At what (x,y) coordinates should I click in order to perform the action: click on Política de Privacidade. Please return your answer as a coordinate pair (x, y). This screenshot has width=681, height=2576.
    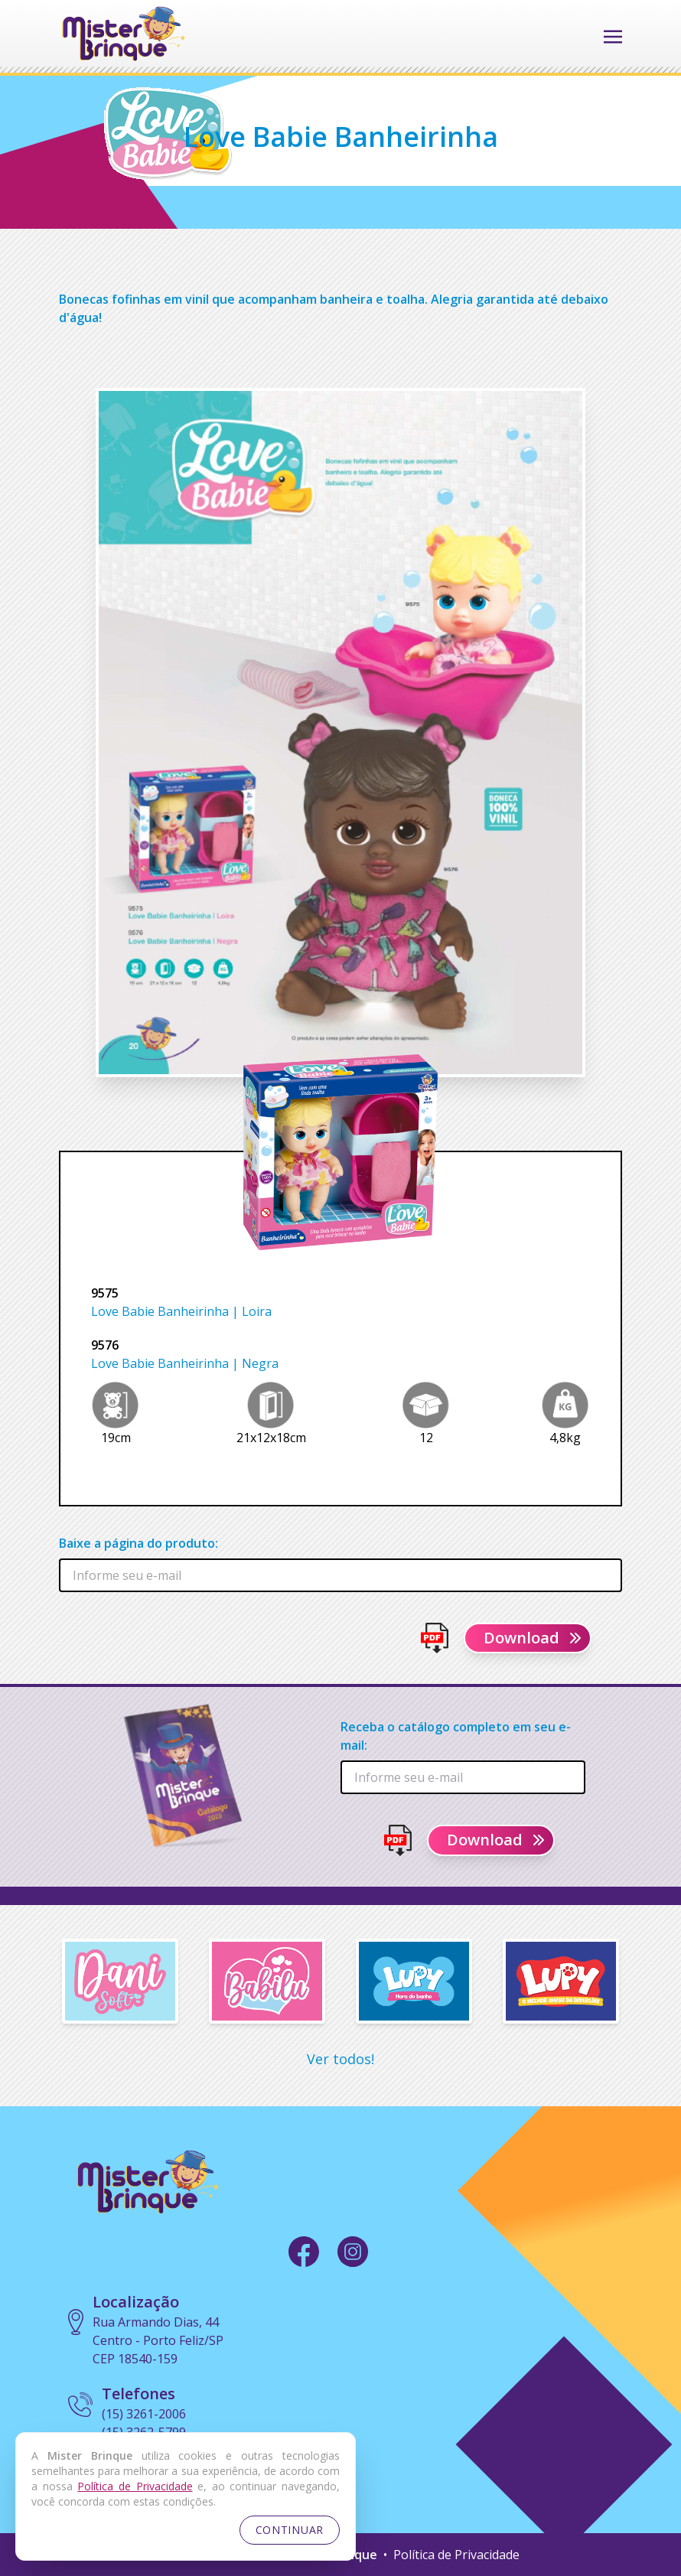
    Looking at the image, I should click on (456, 2554).